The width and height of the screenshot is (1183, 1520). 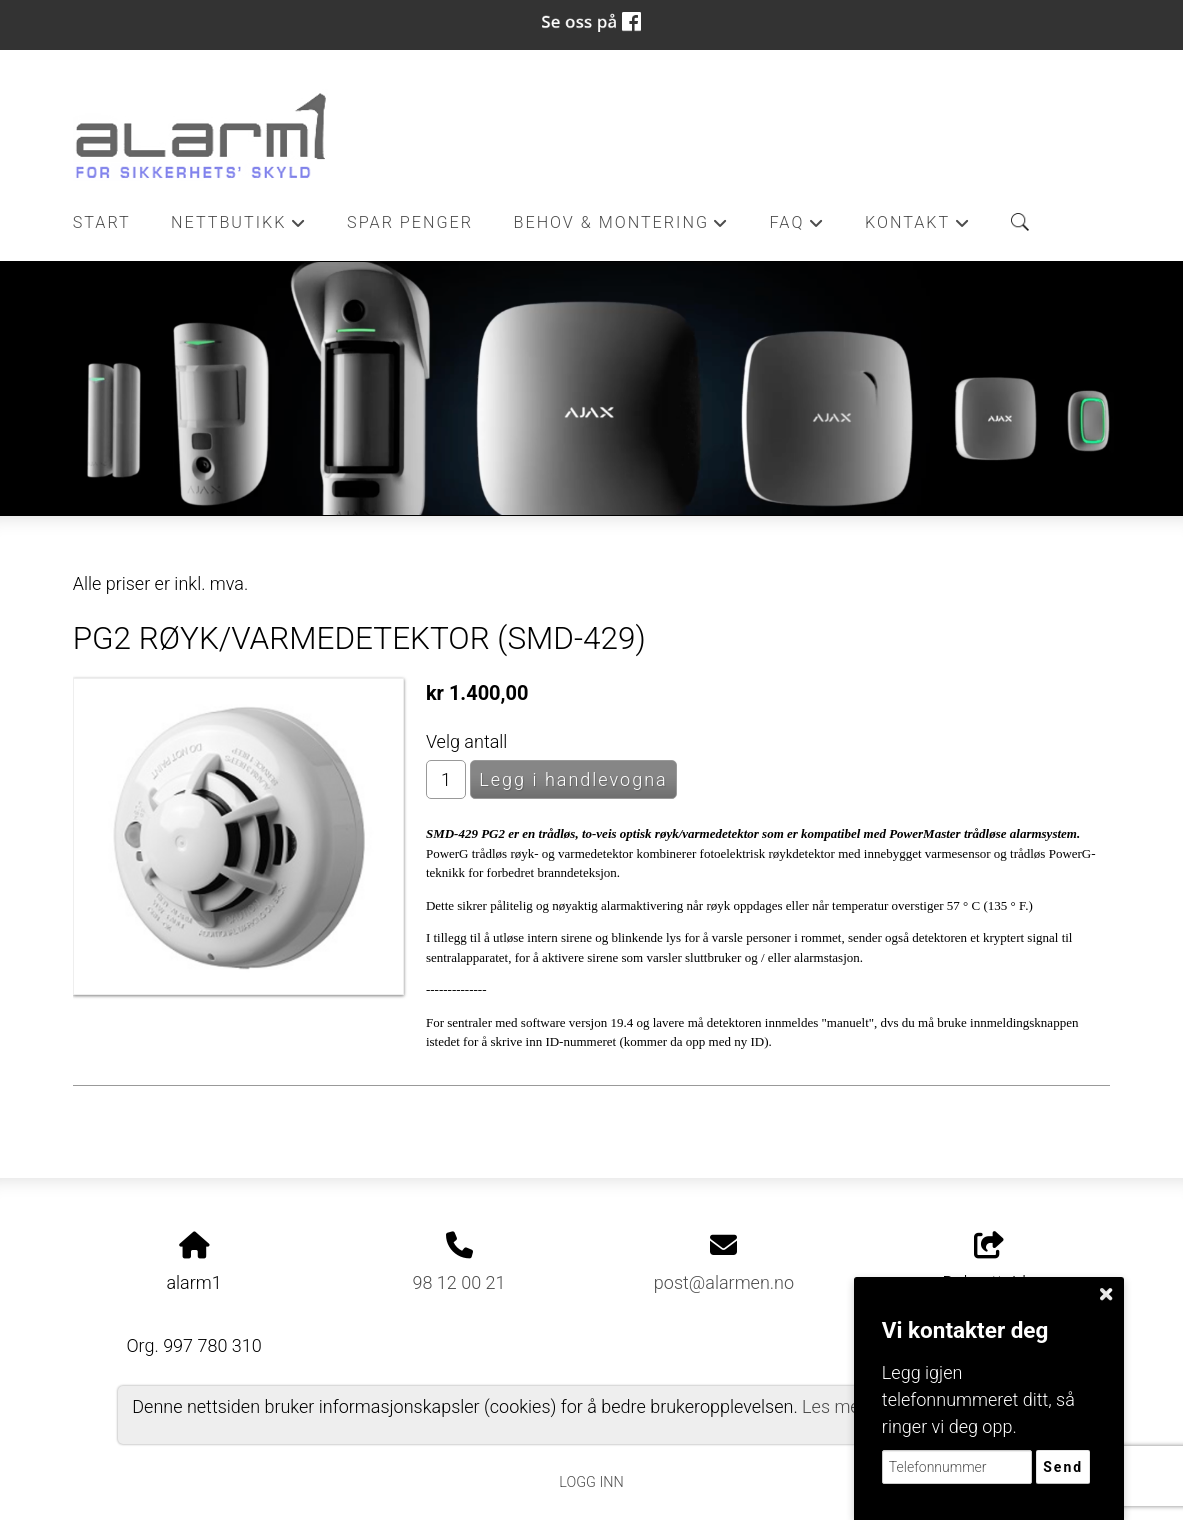 What do you see at coordinates (978, 1399) in the screenshot?
I see `Legg igjen telefonnummeret ditt, så ringer vi deg opp.` at bounding box center [978, 1399].